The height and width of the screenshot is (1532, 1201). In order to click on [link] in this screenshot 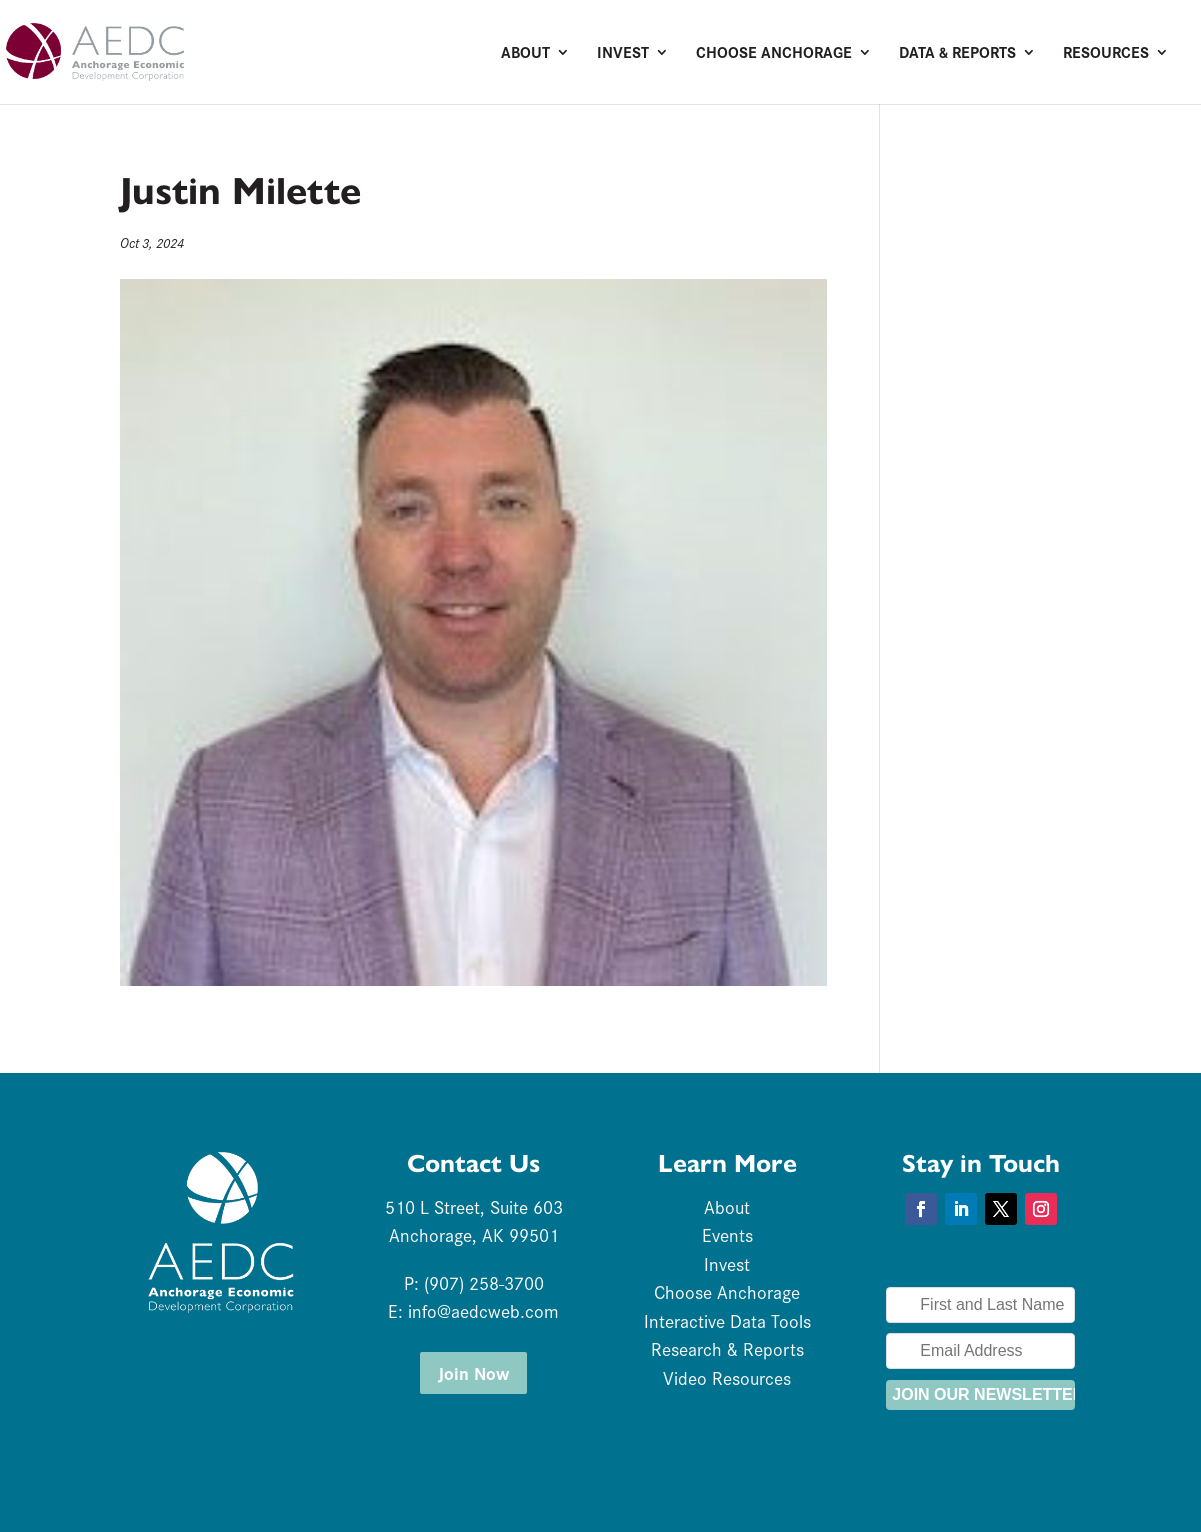, I will do `click(174, 49)`.